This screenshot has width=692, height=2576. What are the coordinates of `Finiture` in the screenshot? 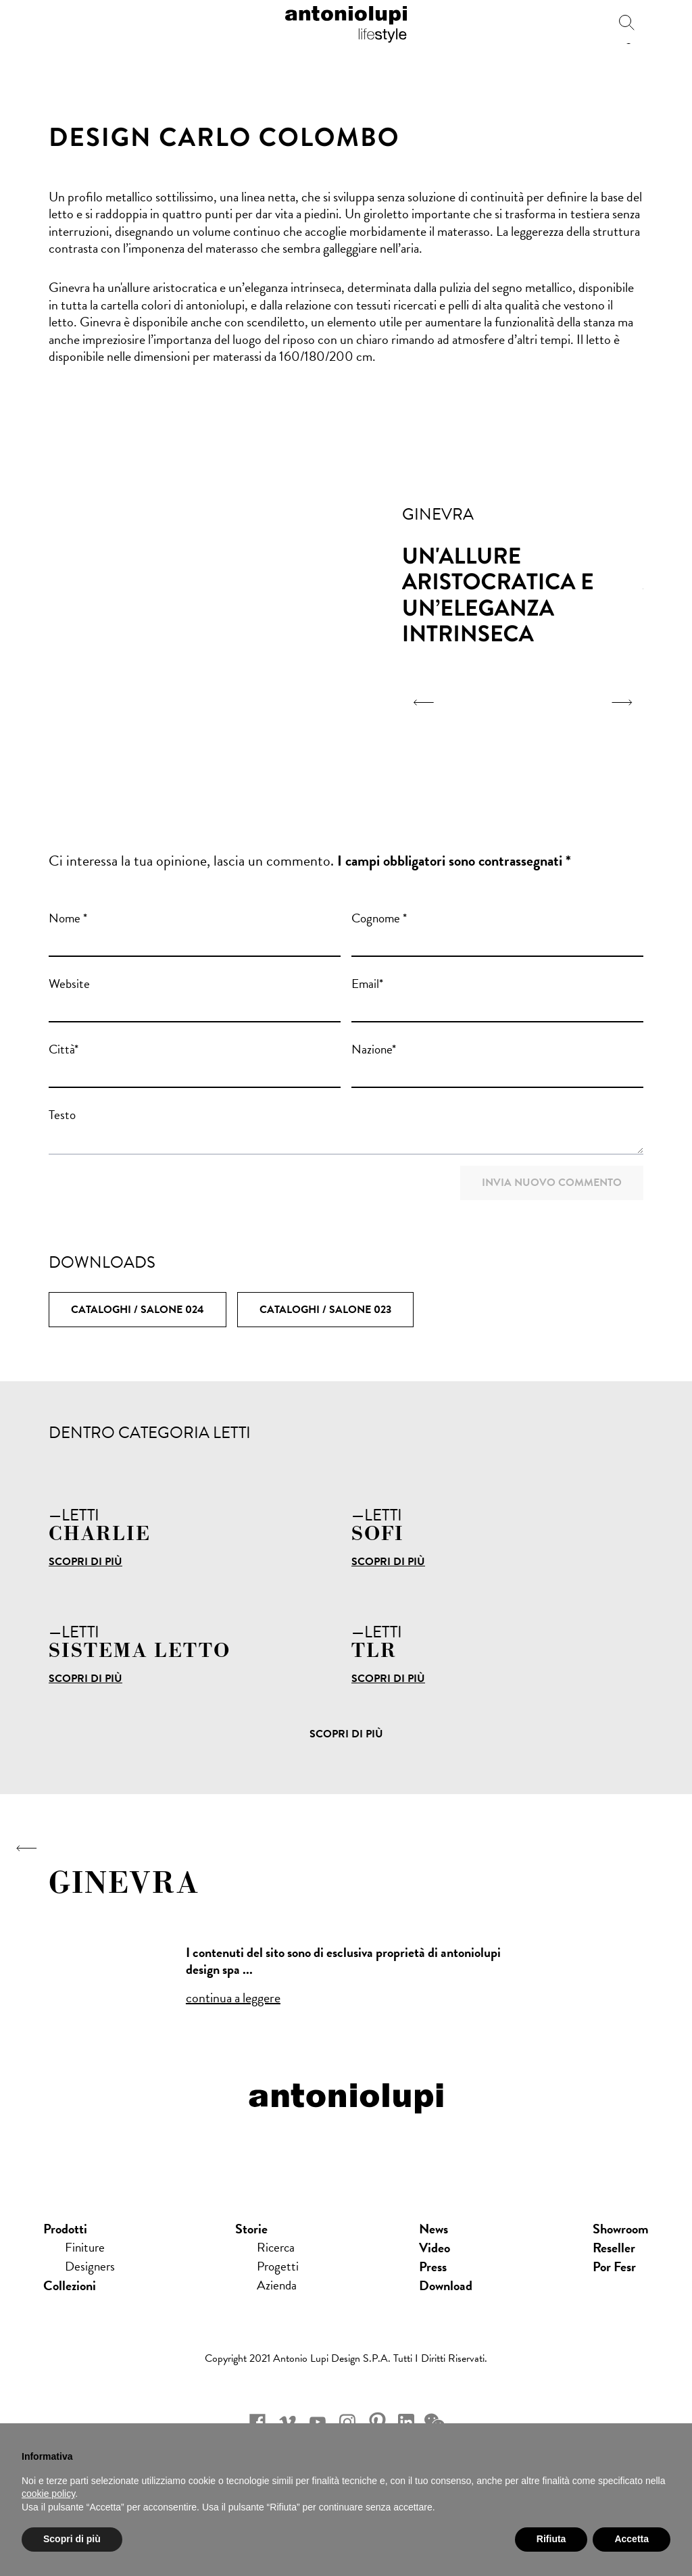 It's located at (86, 2268).